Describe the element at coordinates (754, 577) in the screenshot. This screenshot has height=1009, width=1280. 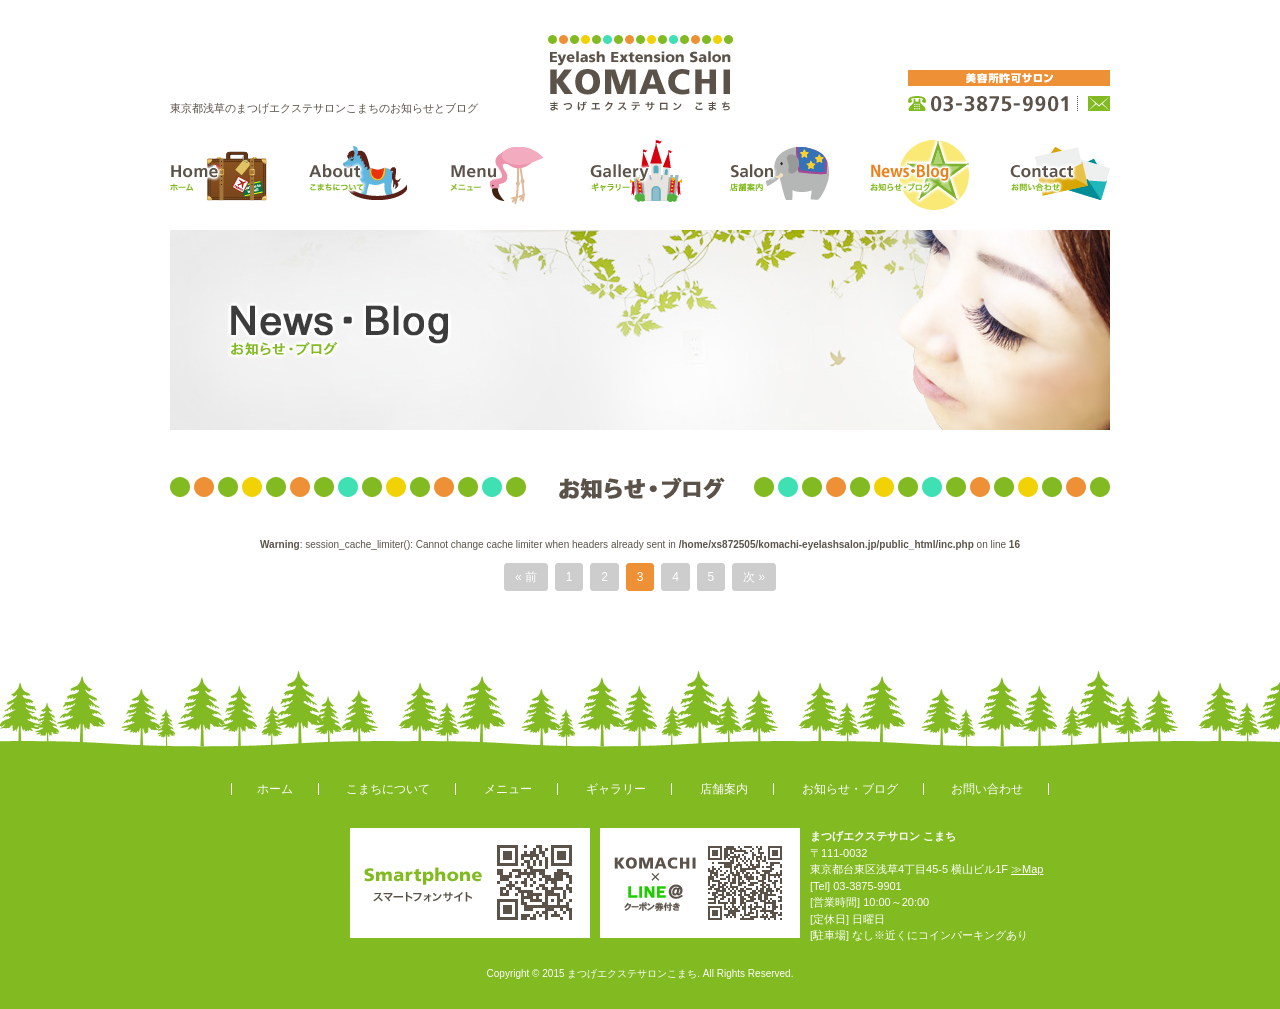
I see `次 »` at that location.